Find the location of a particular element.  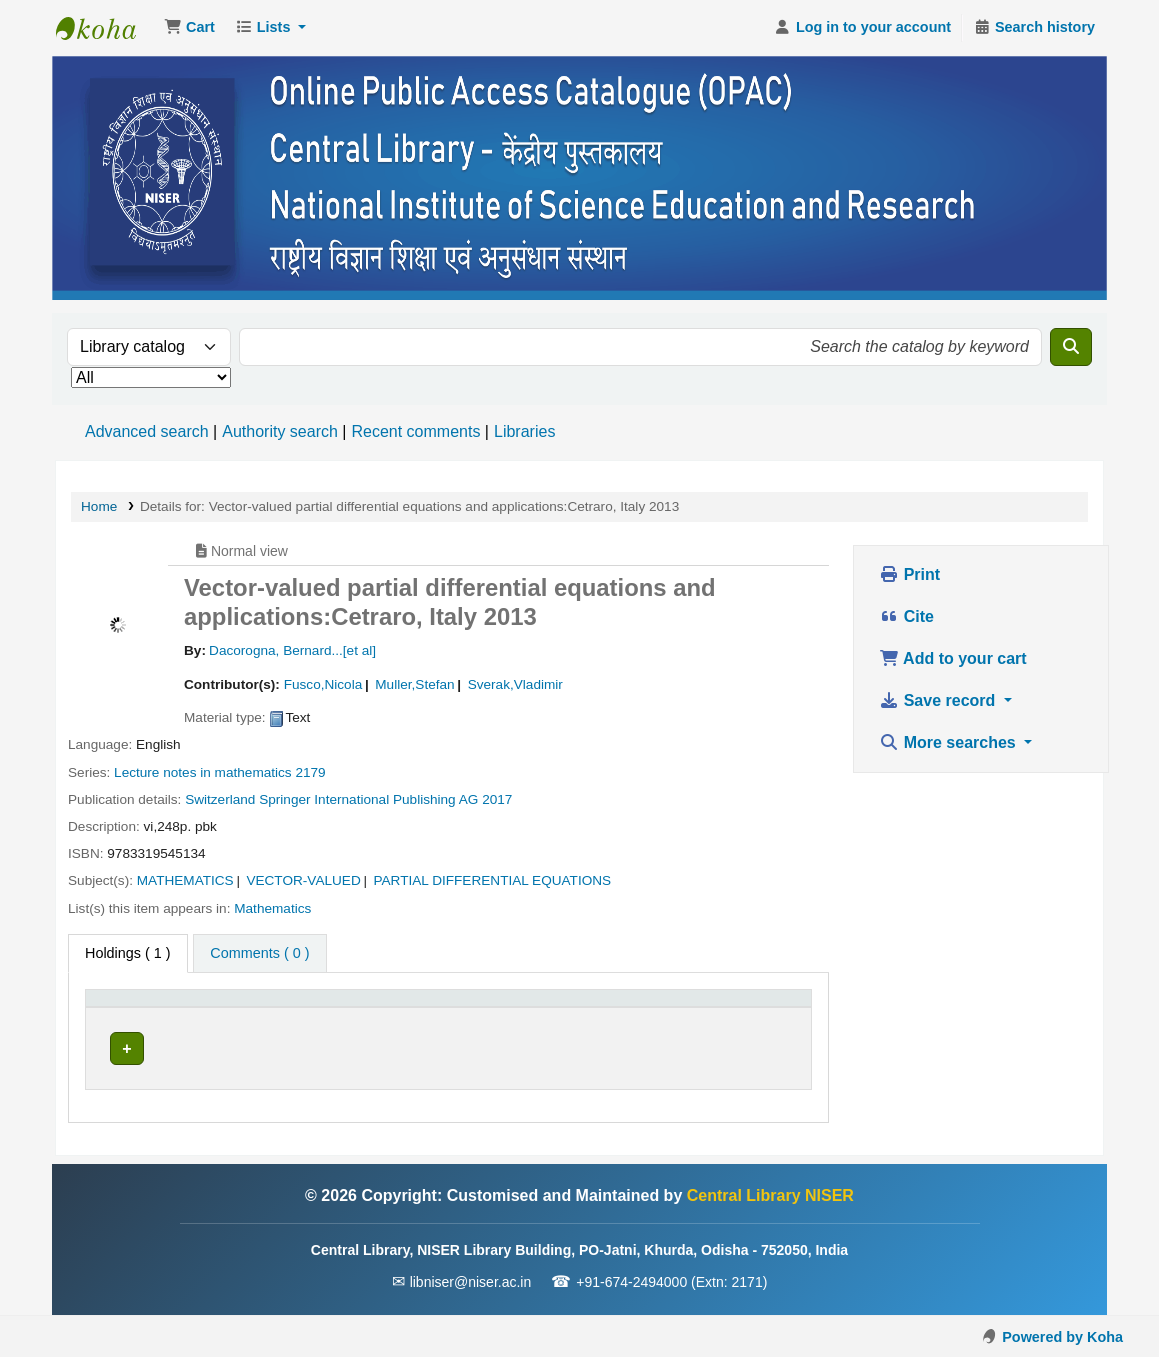

( 1 ) [tab] is located at coordinates (128, 953).